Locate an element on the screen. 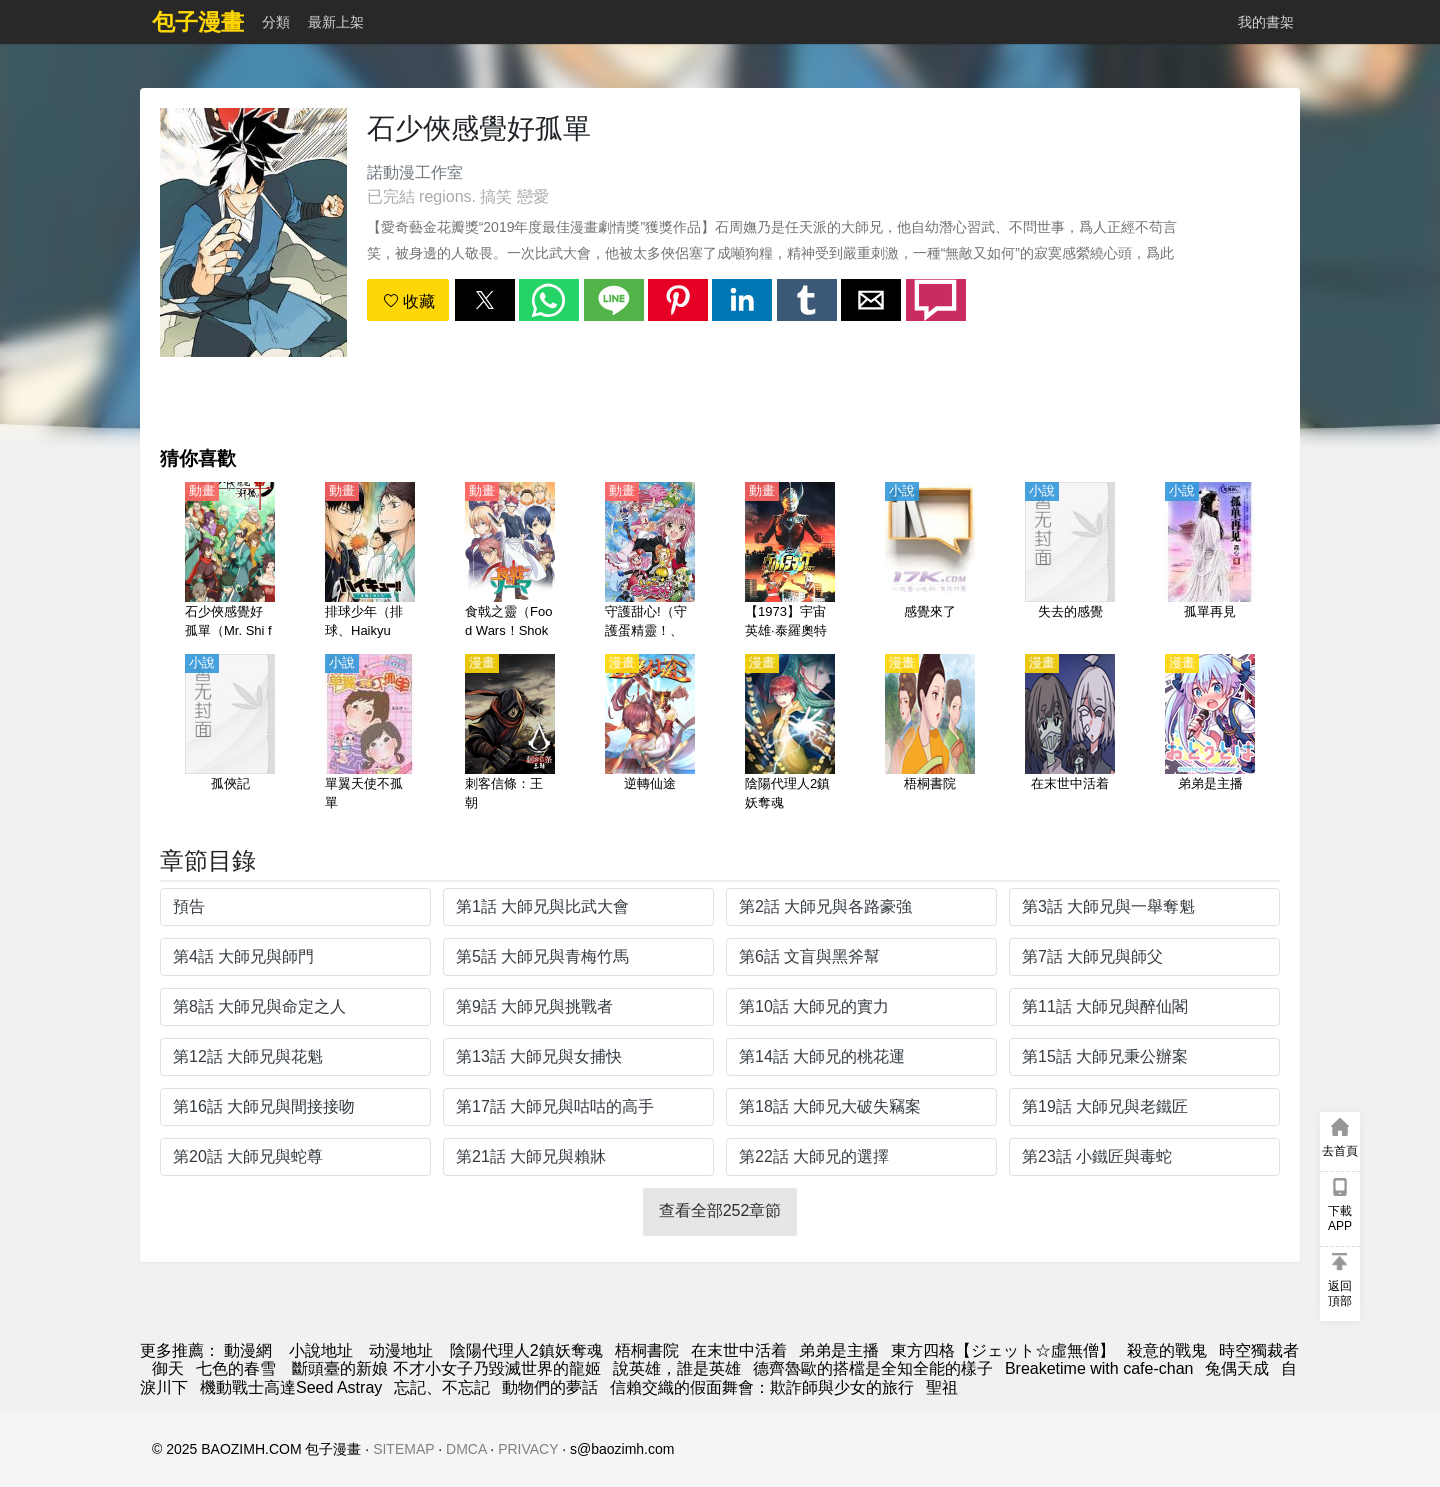 Image resolution: width=1440 pixels, height=1487 pixels. 七色的春雪 is located at coordinates (236, 1368).